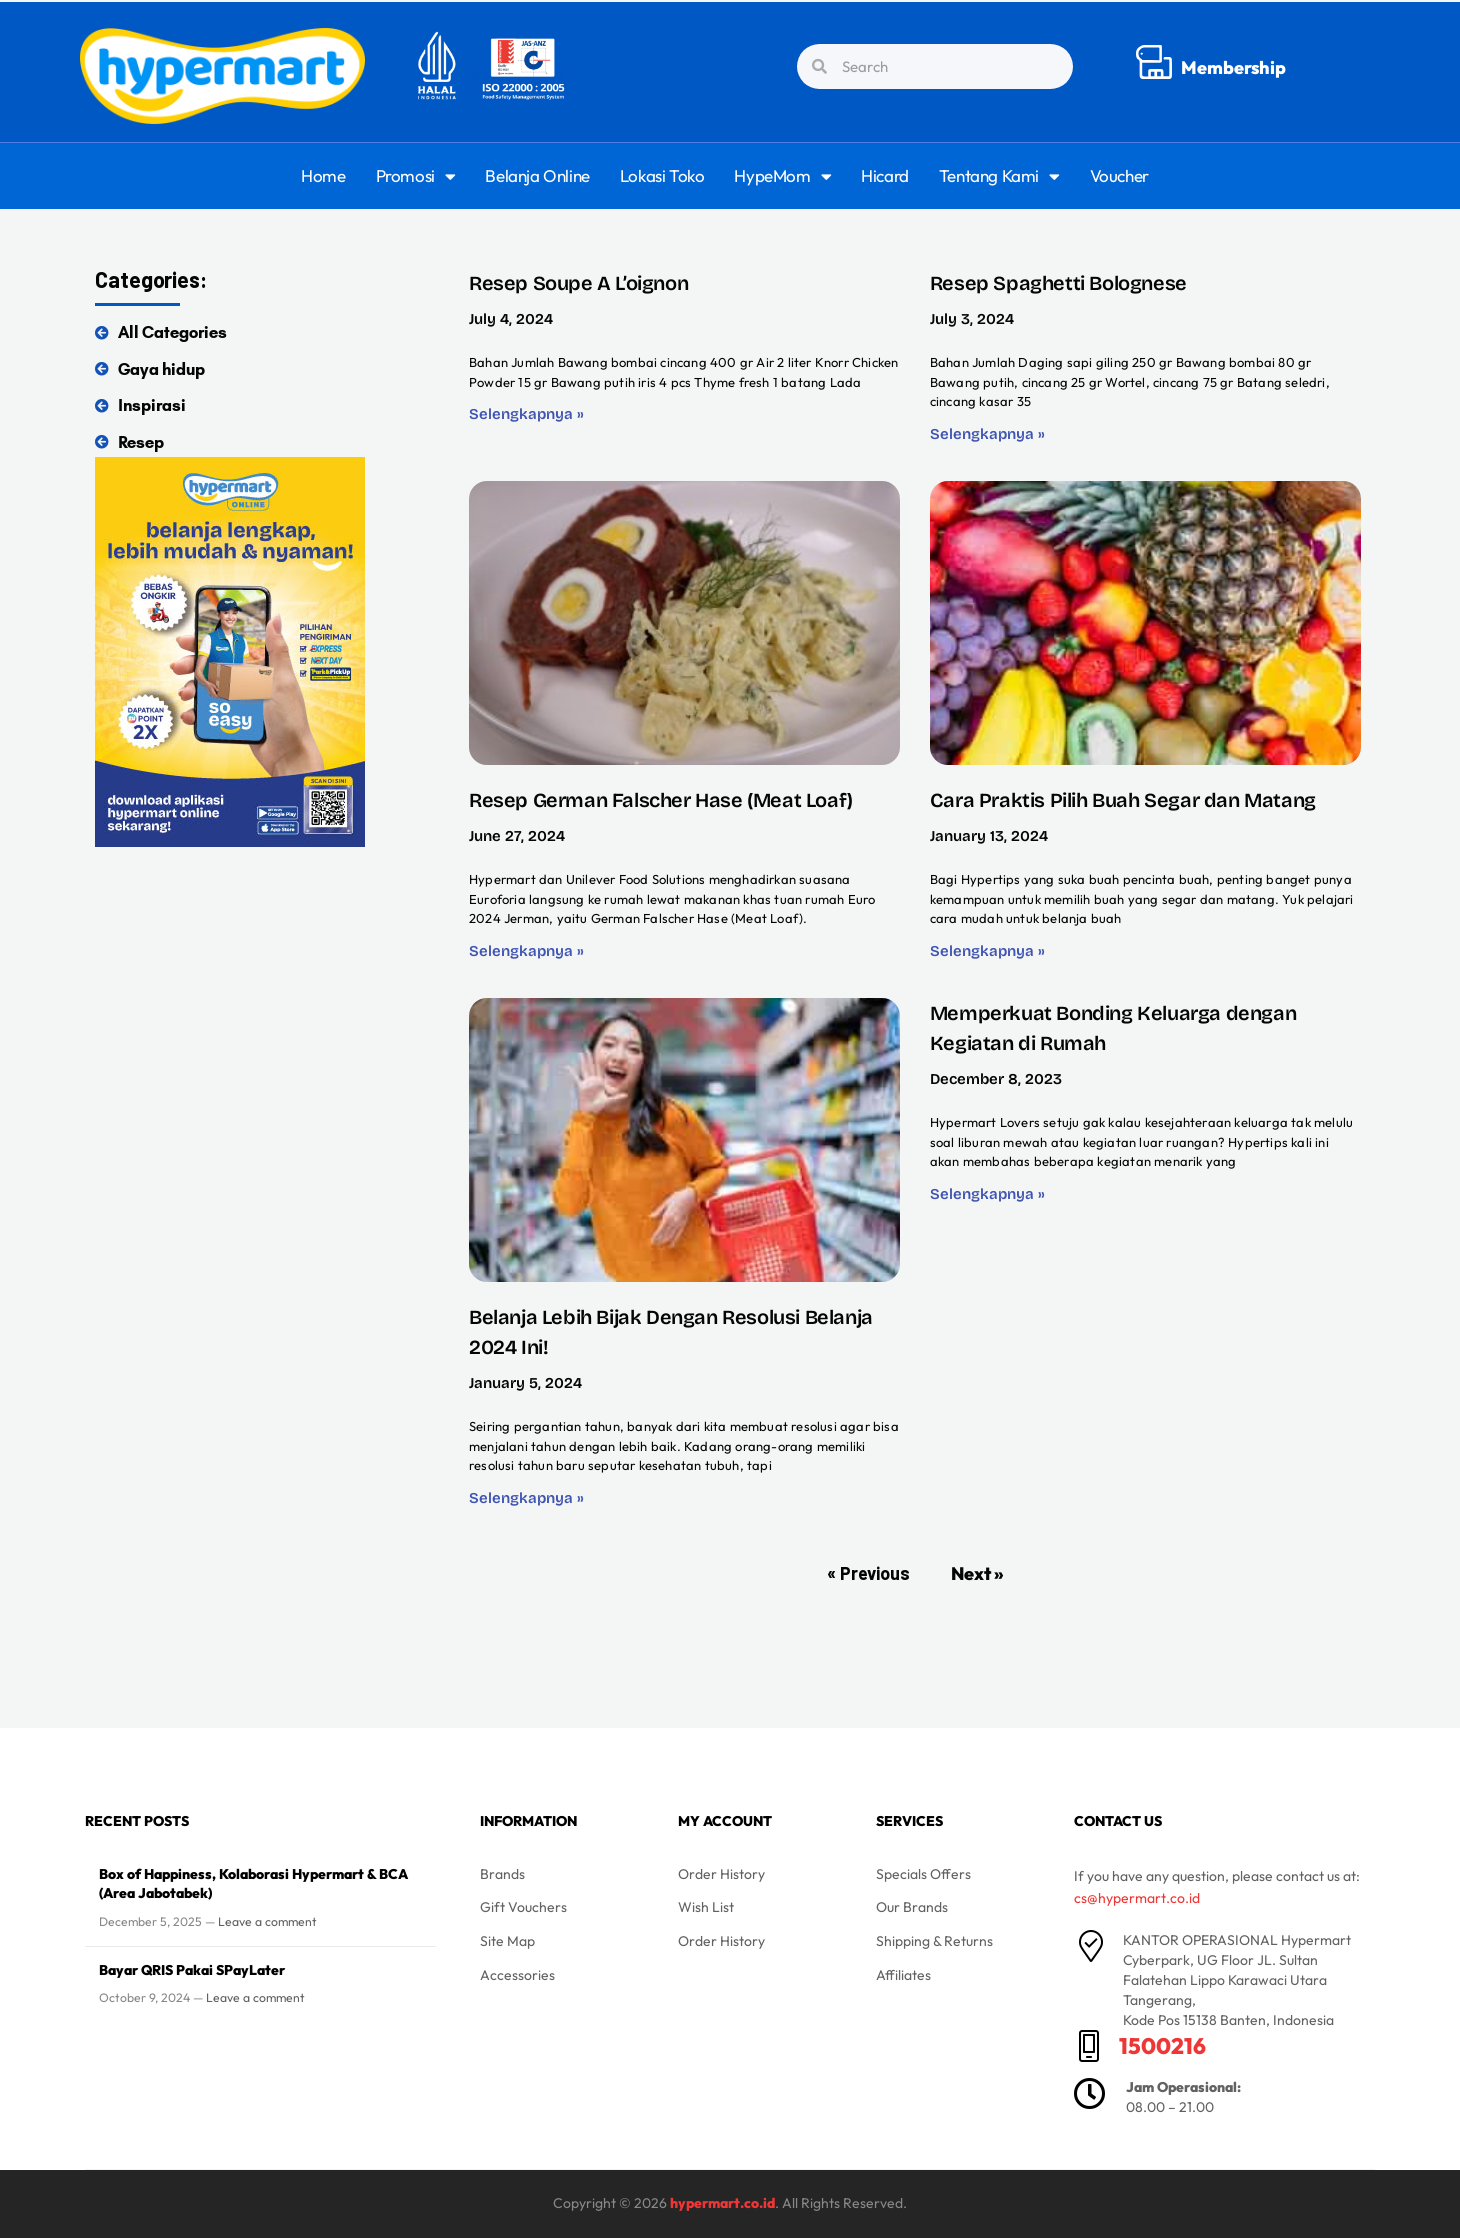 The height and width of the screenshot is (2238, 1460). What do you see at coordinates (526, 414) in the screenshot?
I see `Selengkapnya » [Read more about Resep Soupe A L’oignon]` at bounding box center [526, 414].